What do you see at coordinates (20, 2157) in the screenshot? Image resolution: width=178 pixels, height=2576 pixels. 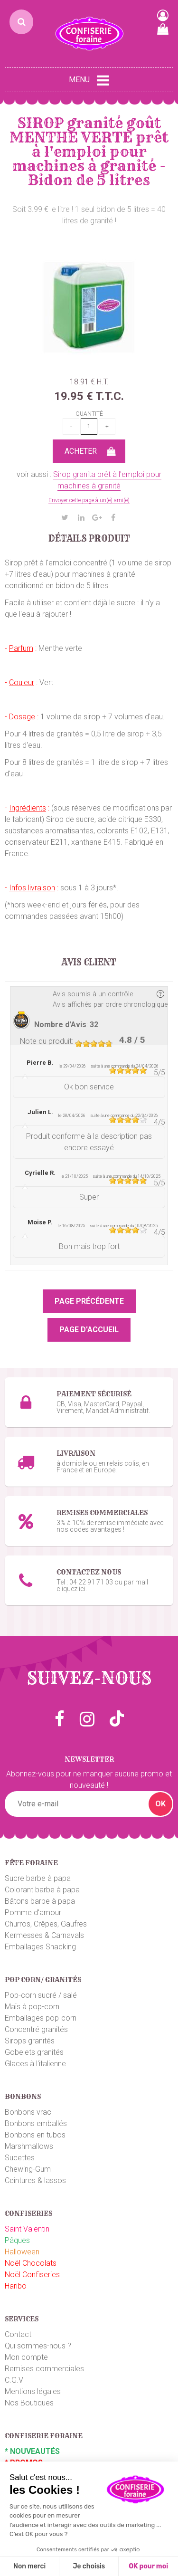 I see `Sucettes` at bounding box center [20, 2157].